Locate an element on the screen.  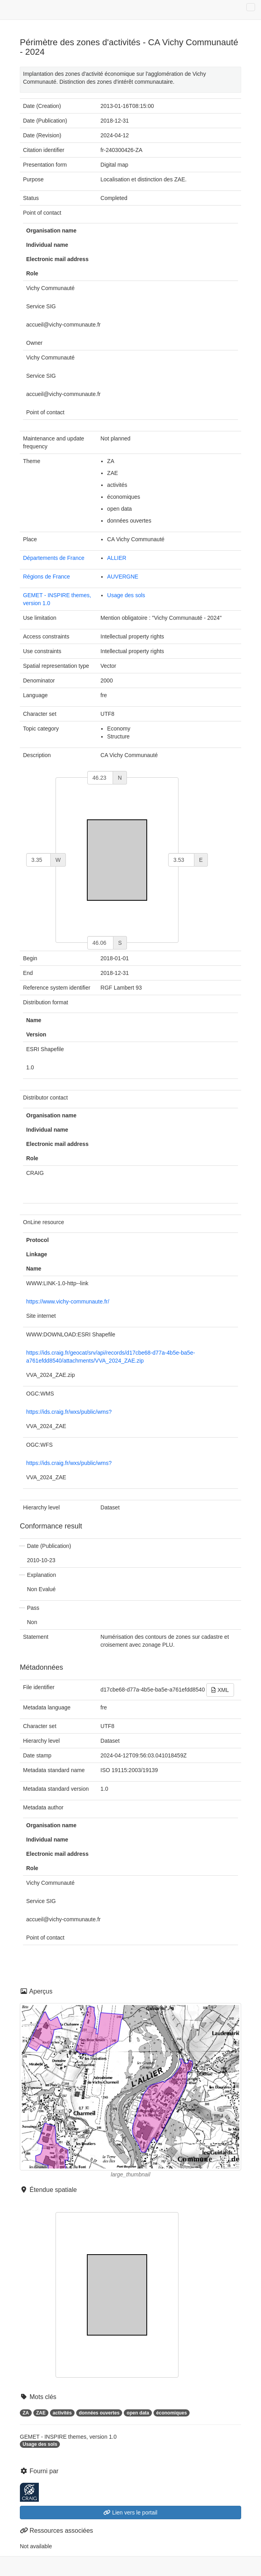
Régions de France is located at coordinates (46, 576).